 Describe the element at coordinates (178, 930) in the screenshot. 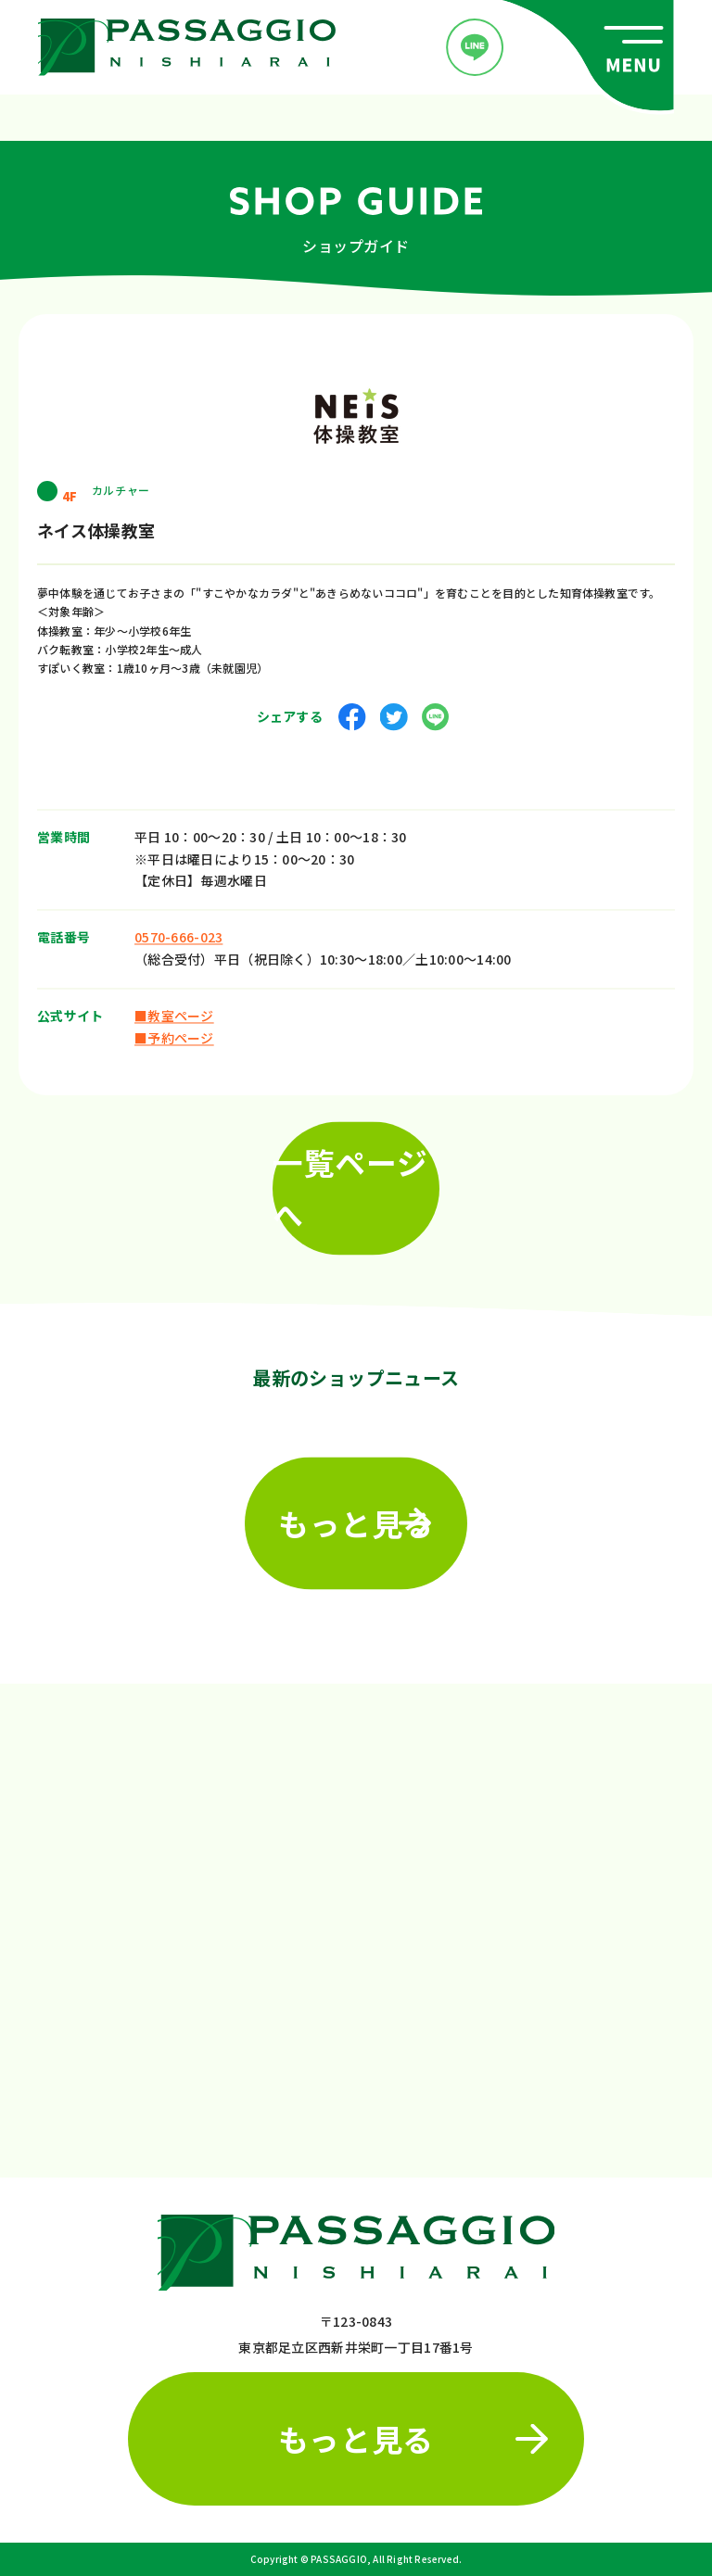

I see `0570-666-023` at that location.